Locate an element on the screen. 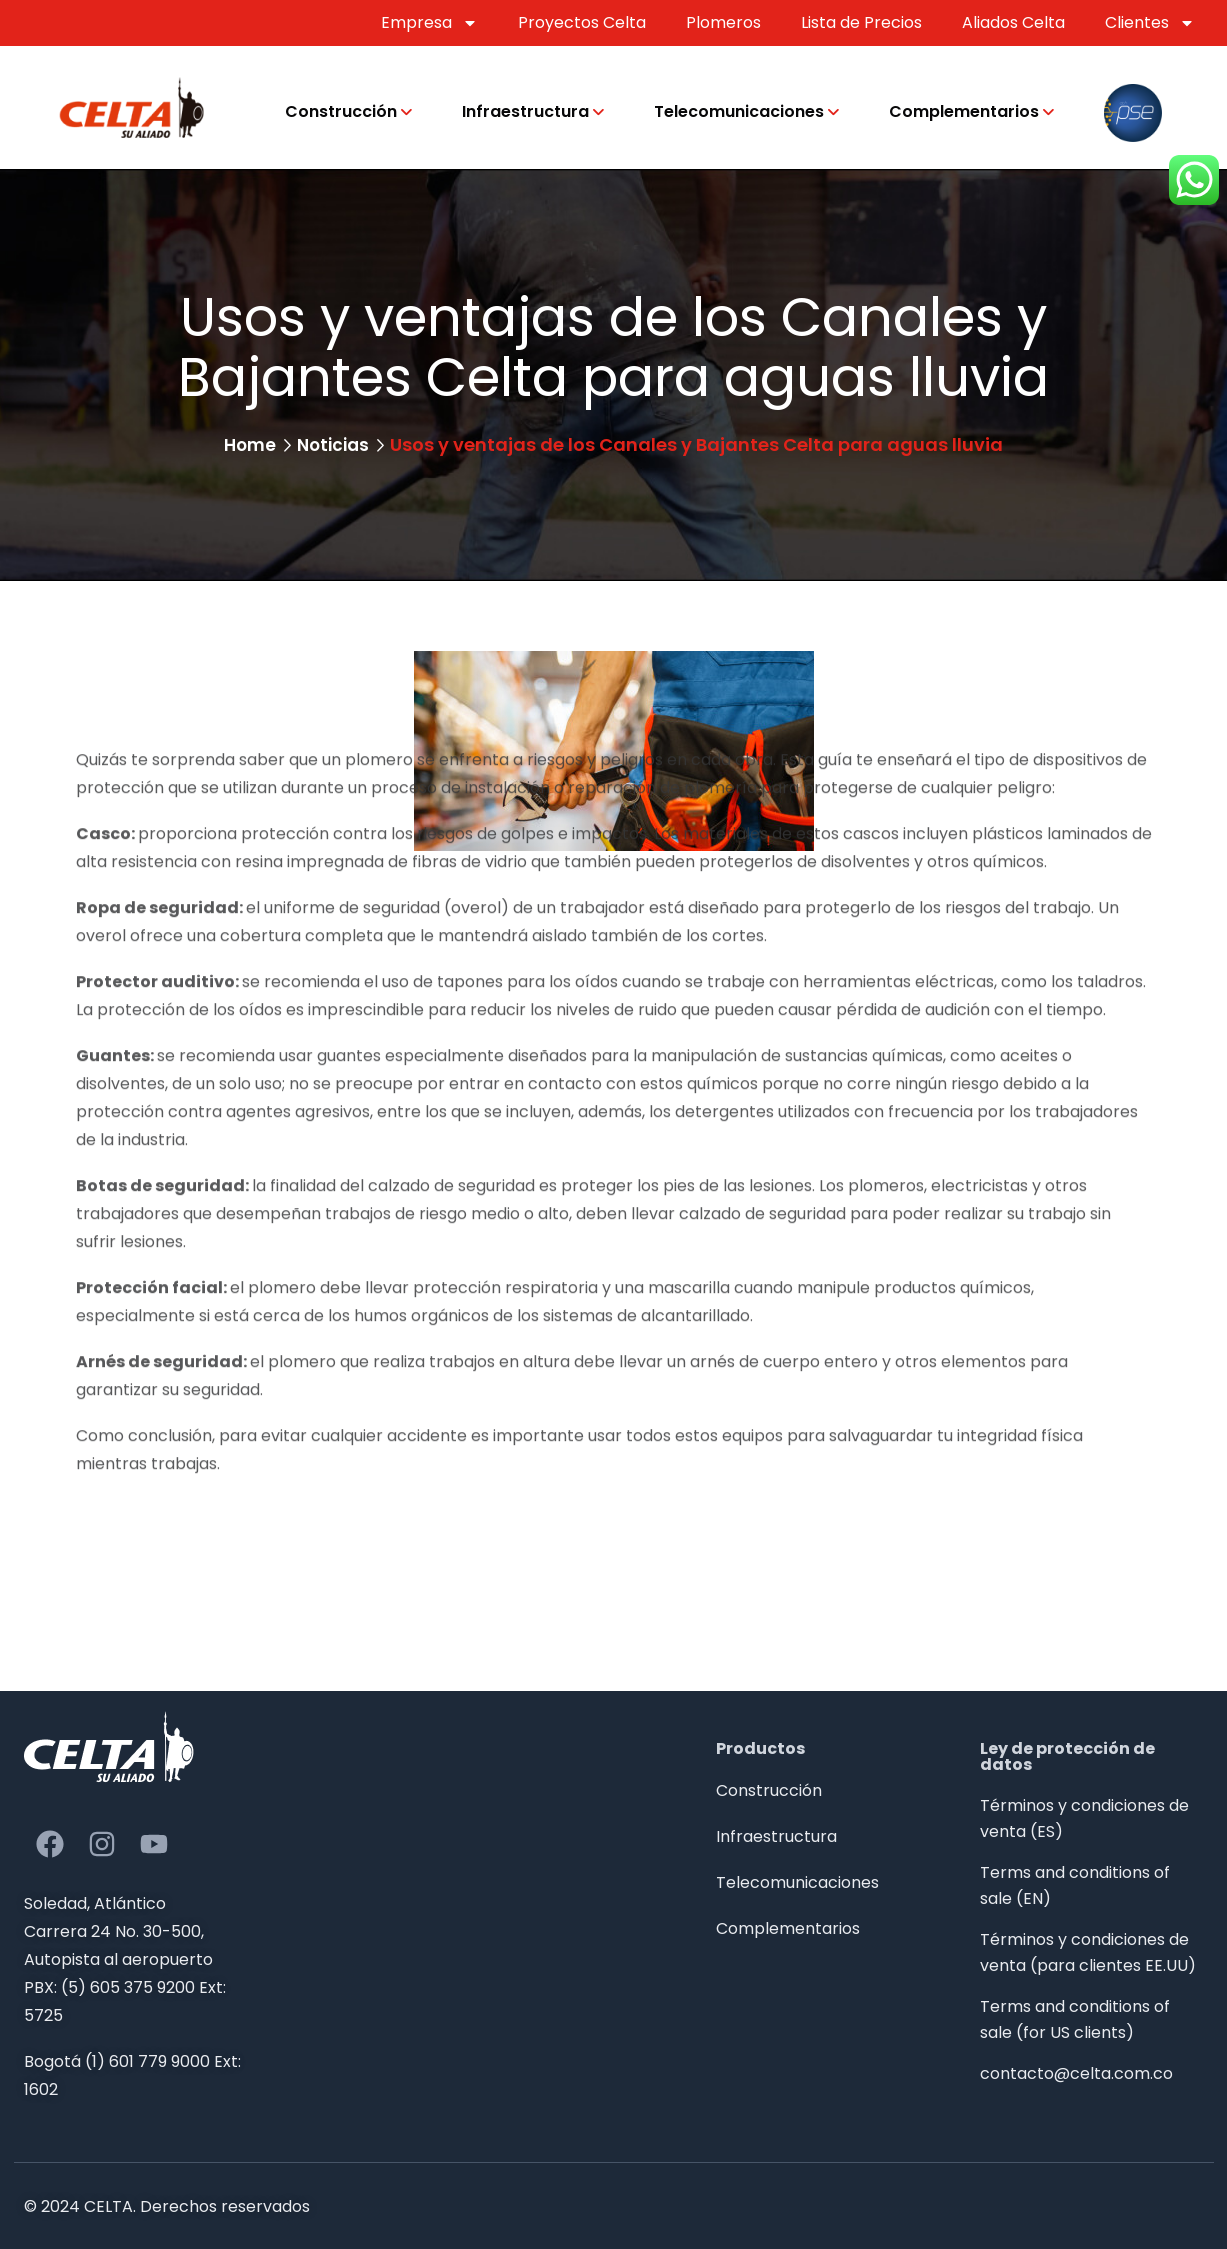 The width and height of the screenshot is (1227, 2249). contacto@celta.com.co is located at coordinates (1076, 2073).